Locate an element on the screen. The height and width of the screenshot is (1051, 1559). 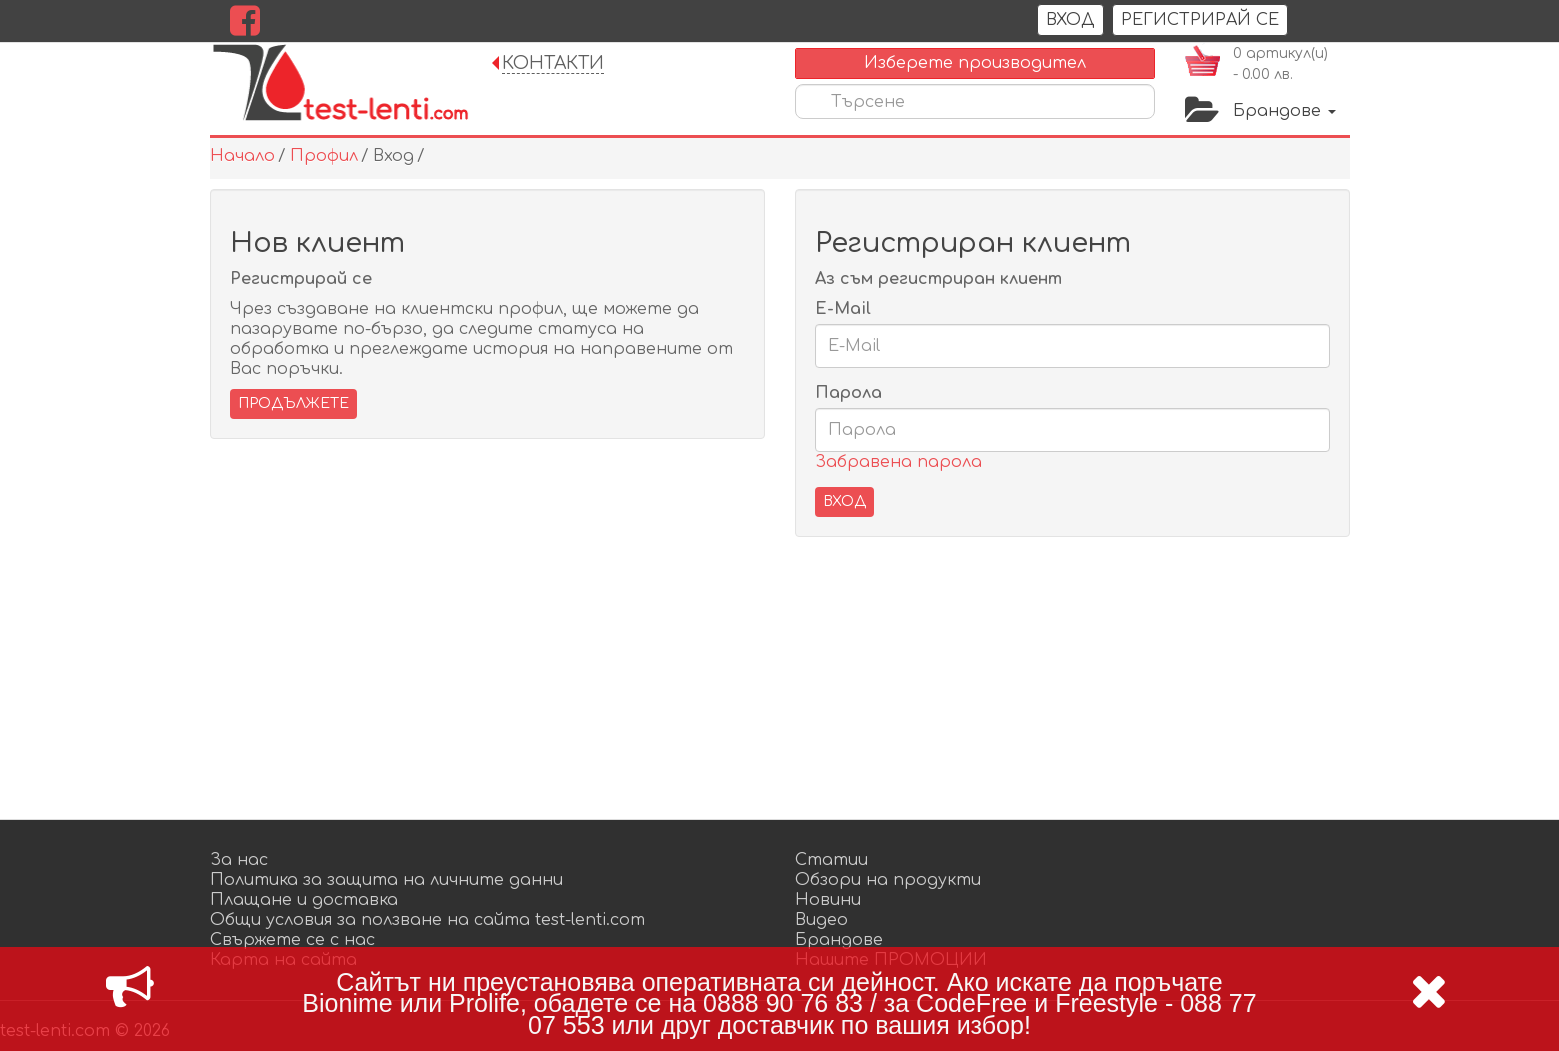
Обзори на продукти is located at coordinates (888, 880).